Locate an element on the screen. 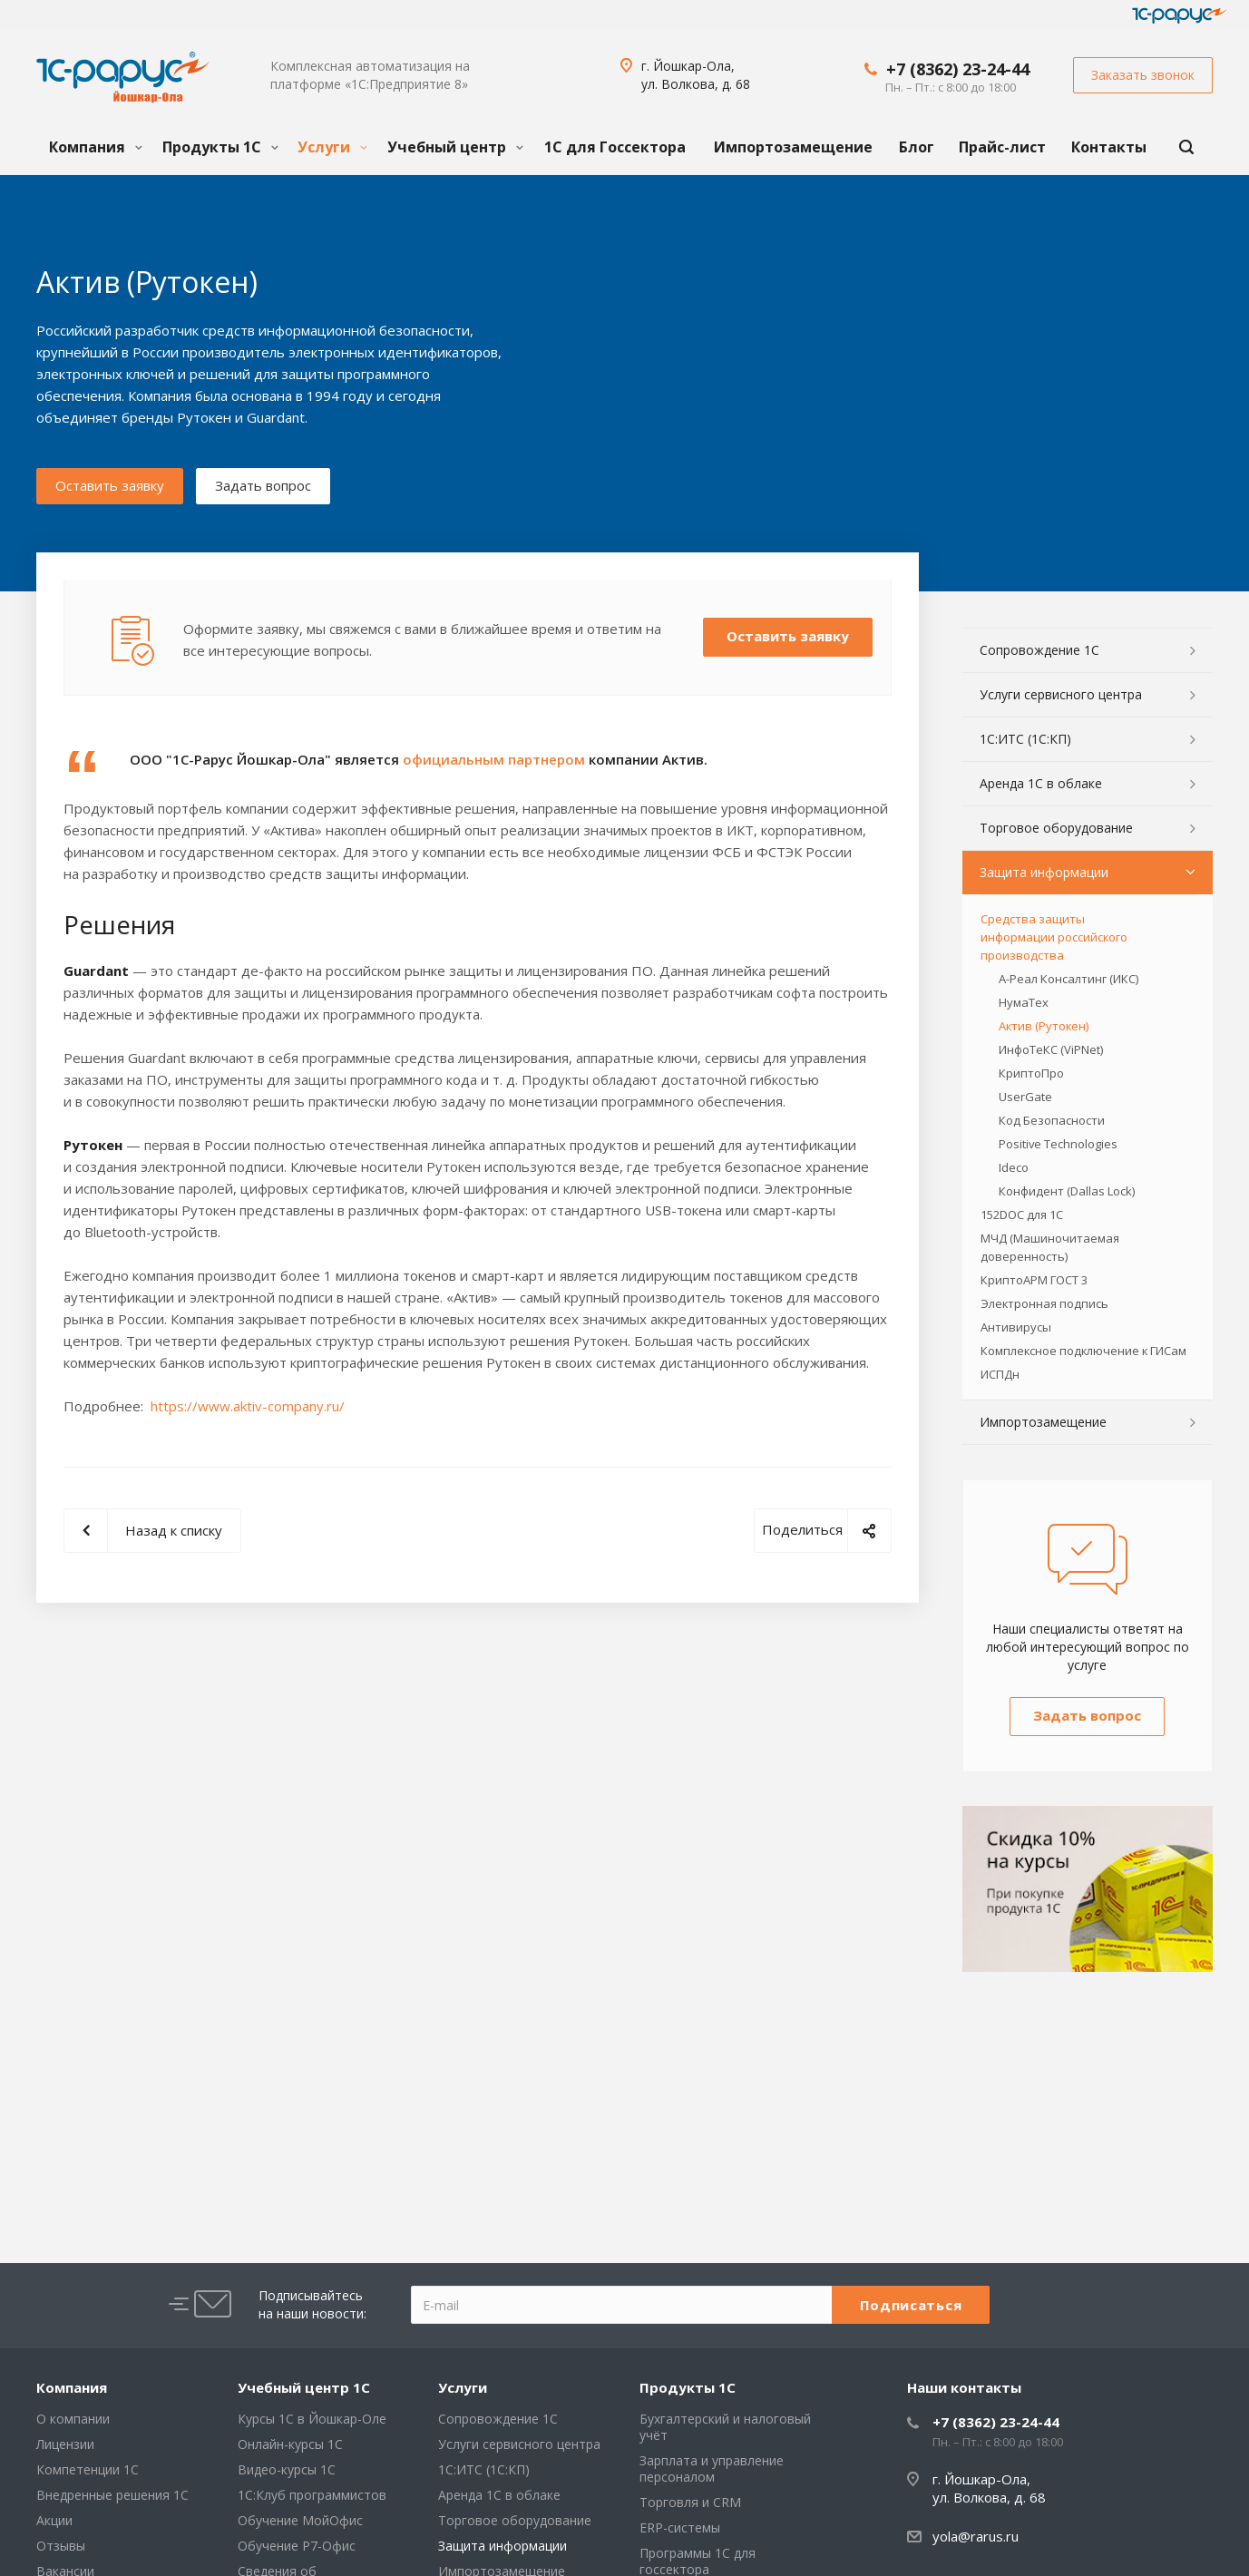 Image resolution: width=1249 pixels, height=2576 pixels. Актив (Рутокен) is located at coordinates (1043, 1026).